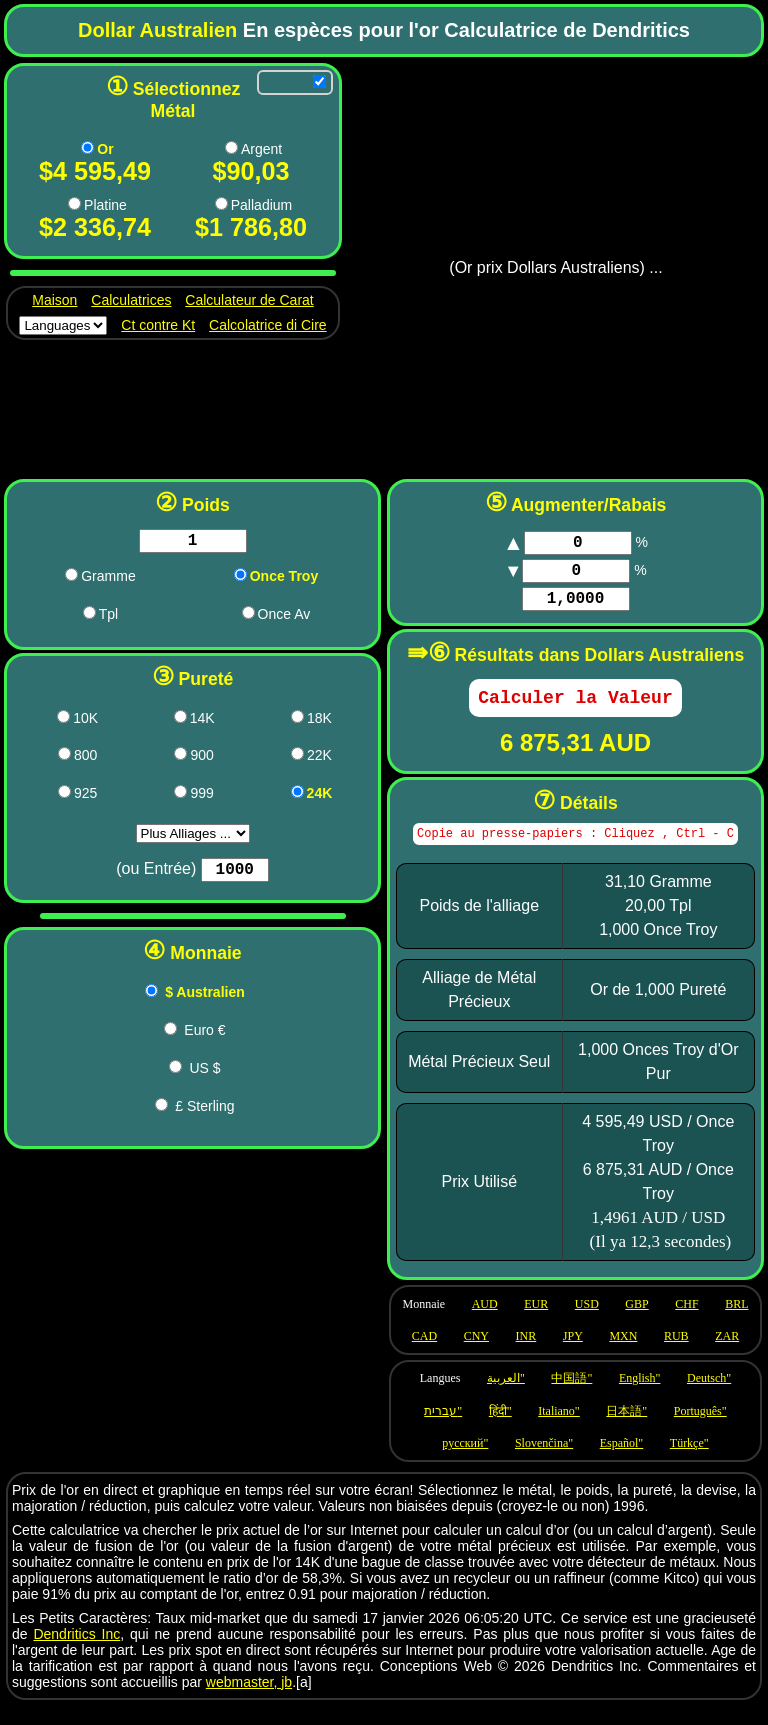 This screenshot has width=768, height=1725. Describe the element at coordinates (320, 797) in the screenshot. I see `24K` at that location.